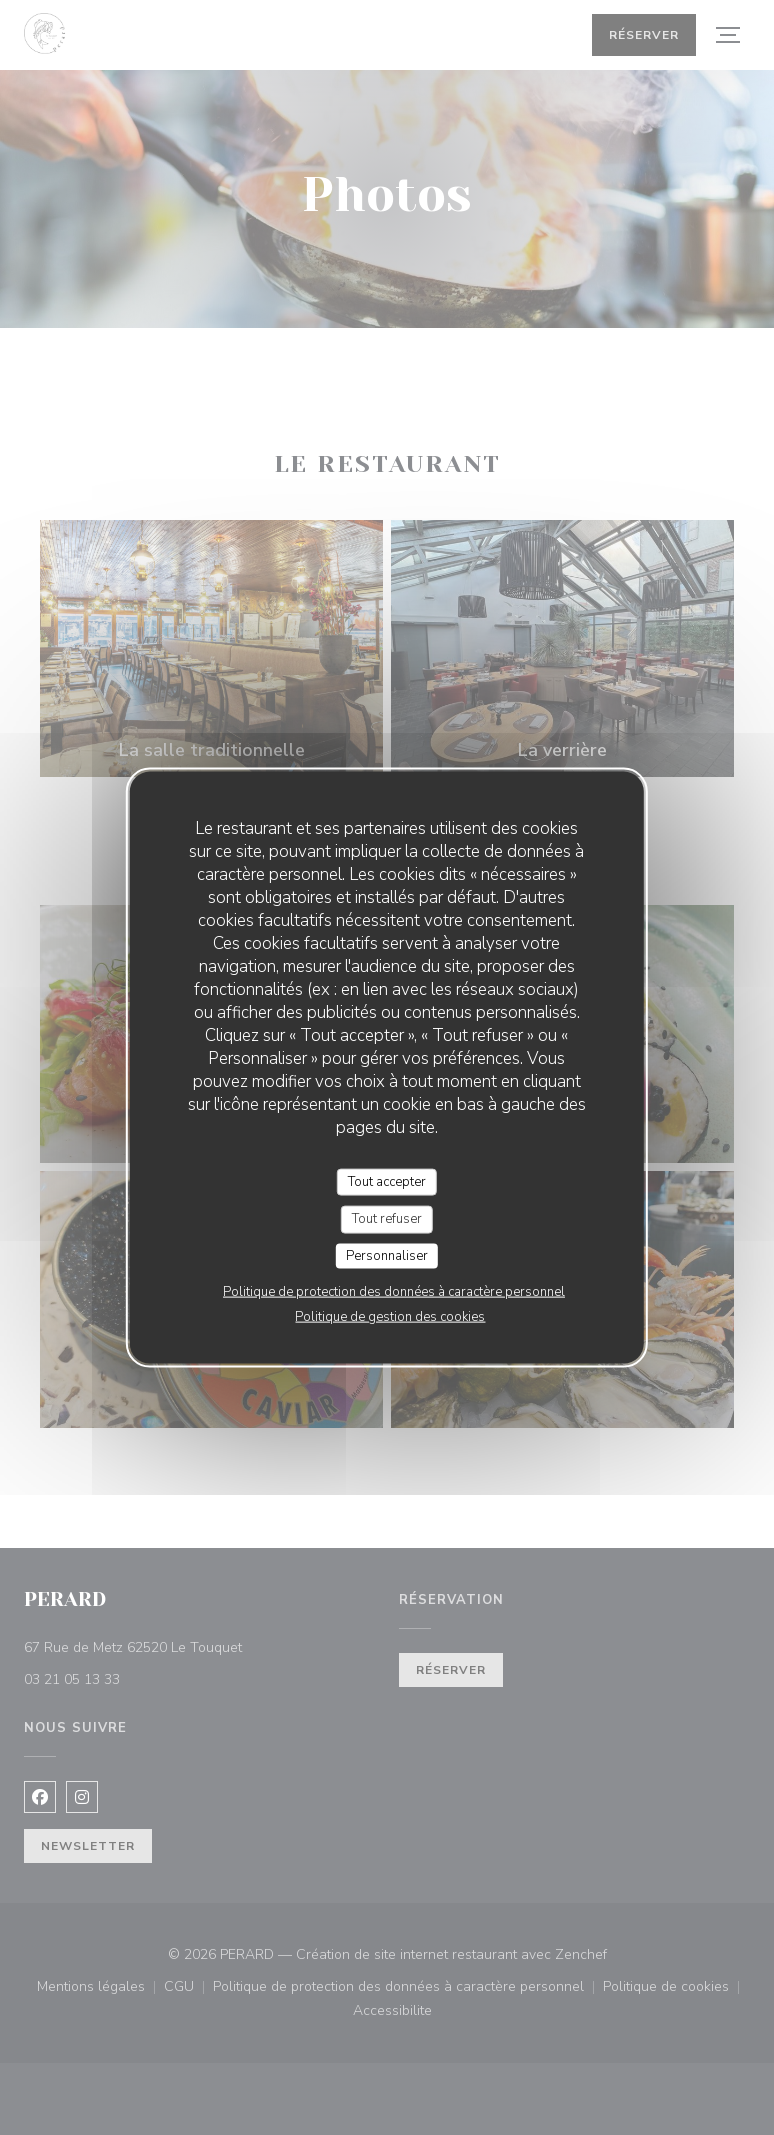 Image resolution: width=774 pixels, height=2135 pixels. Describe the element at coordinates (390, 1317) in the screenshot. I see `Politique de gestion des cookies [link]` at that location.